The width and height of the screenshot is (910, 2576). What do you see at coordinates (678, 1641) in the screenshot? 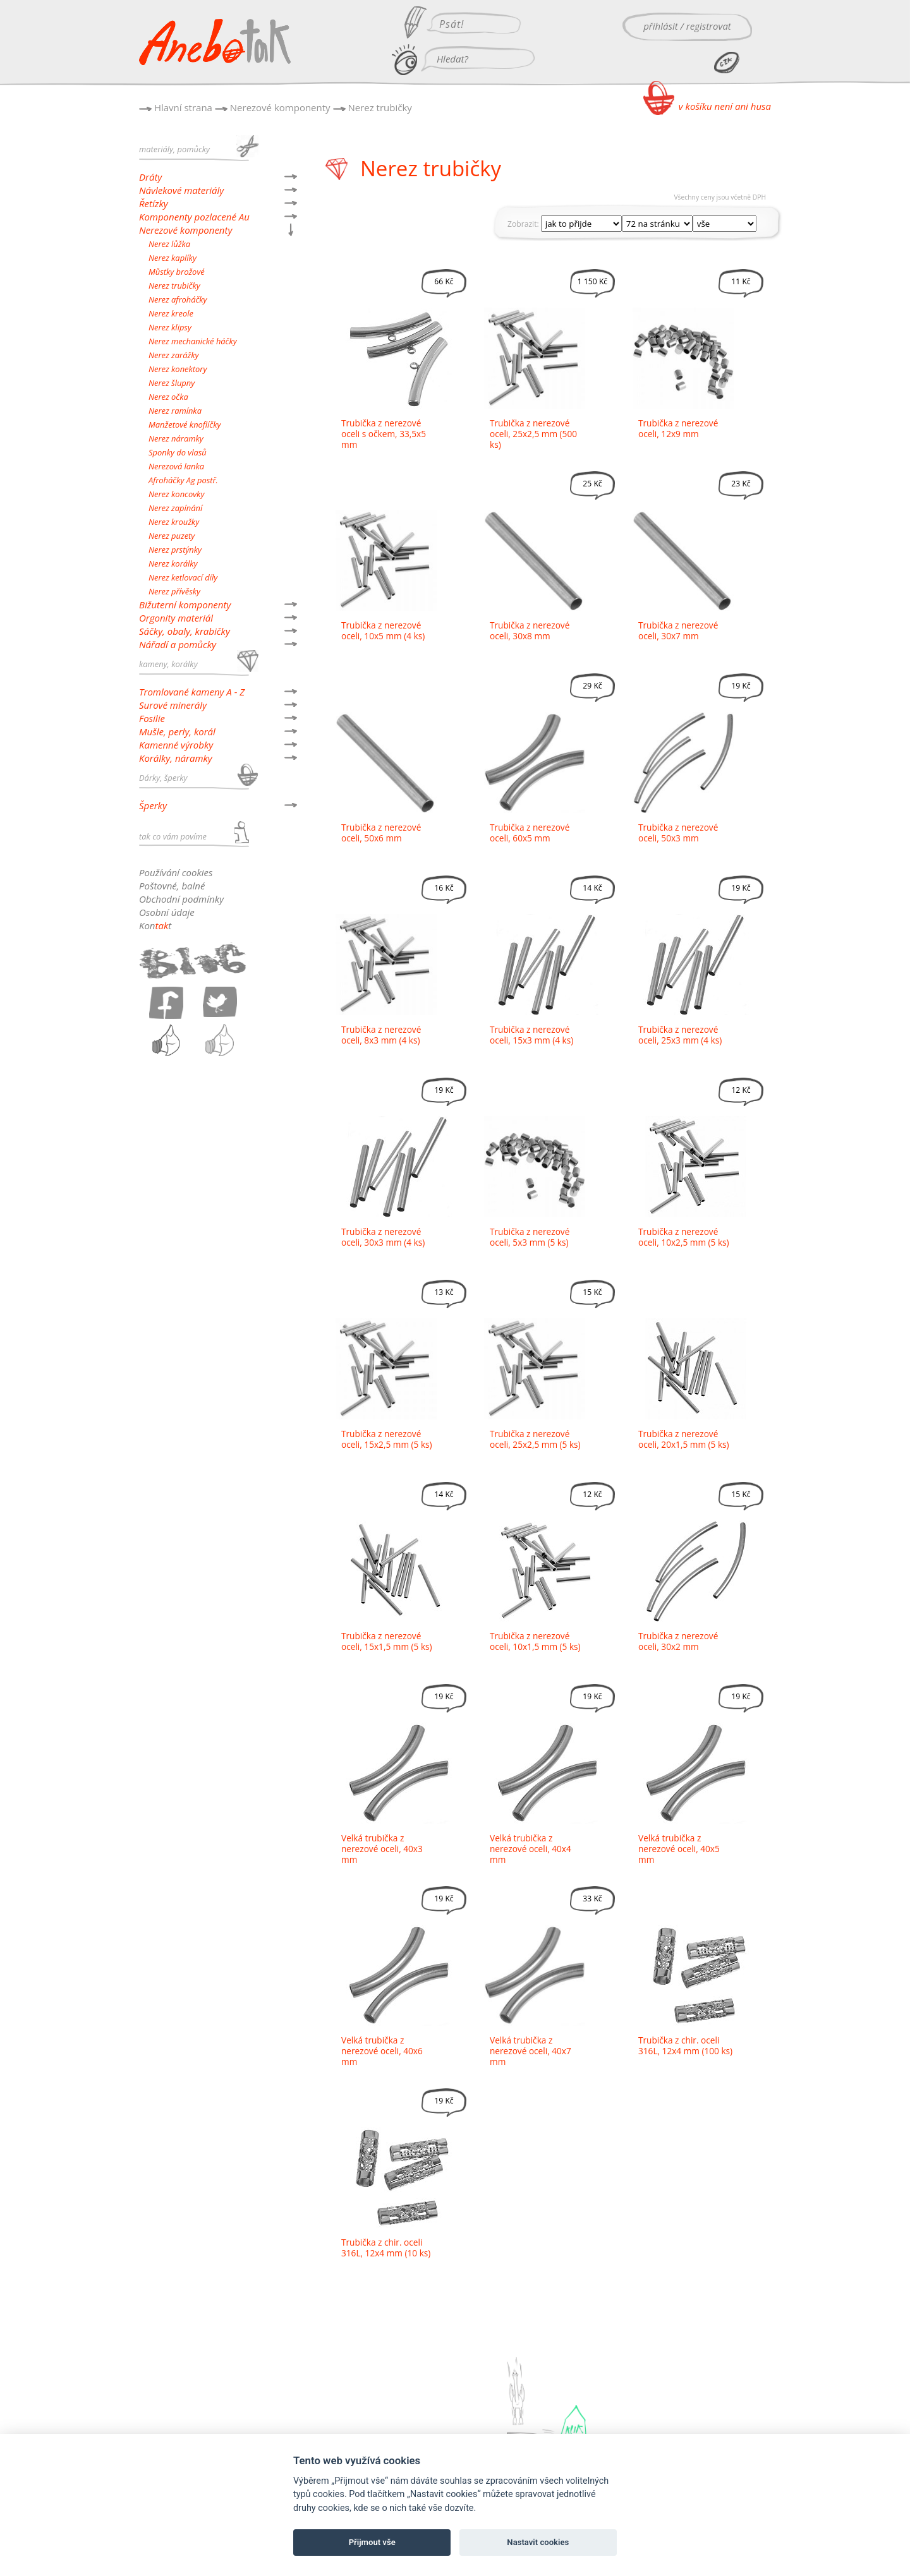
I see `Trubička z nerezové oceli, 30x2 mm` at bounding box center [678, 1641].